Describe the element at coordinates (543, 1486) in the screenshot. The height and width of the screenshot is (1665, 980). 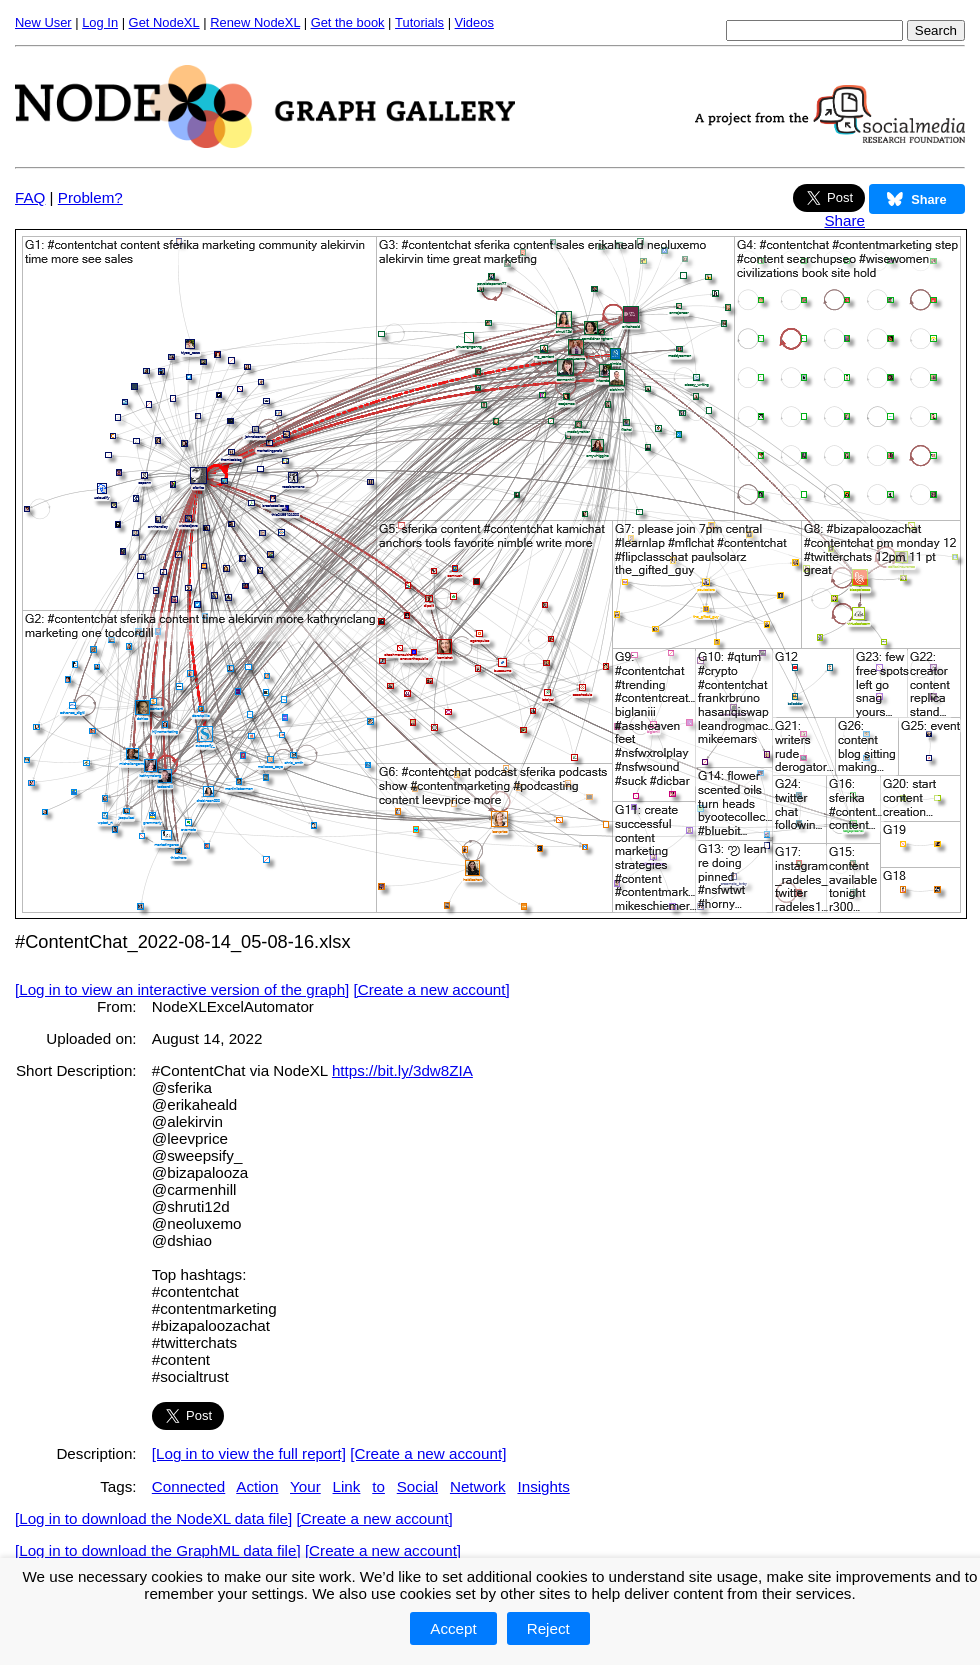
I see `Insights` at that location.